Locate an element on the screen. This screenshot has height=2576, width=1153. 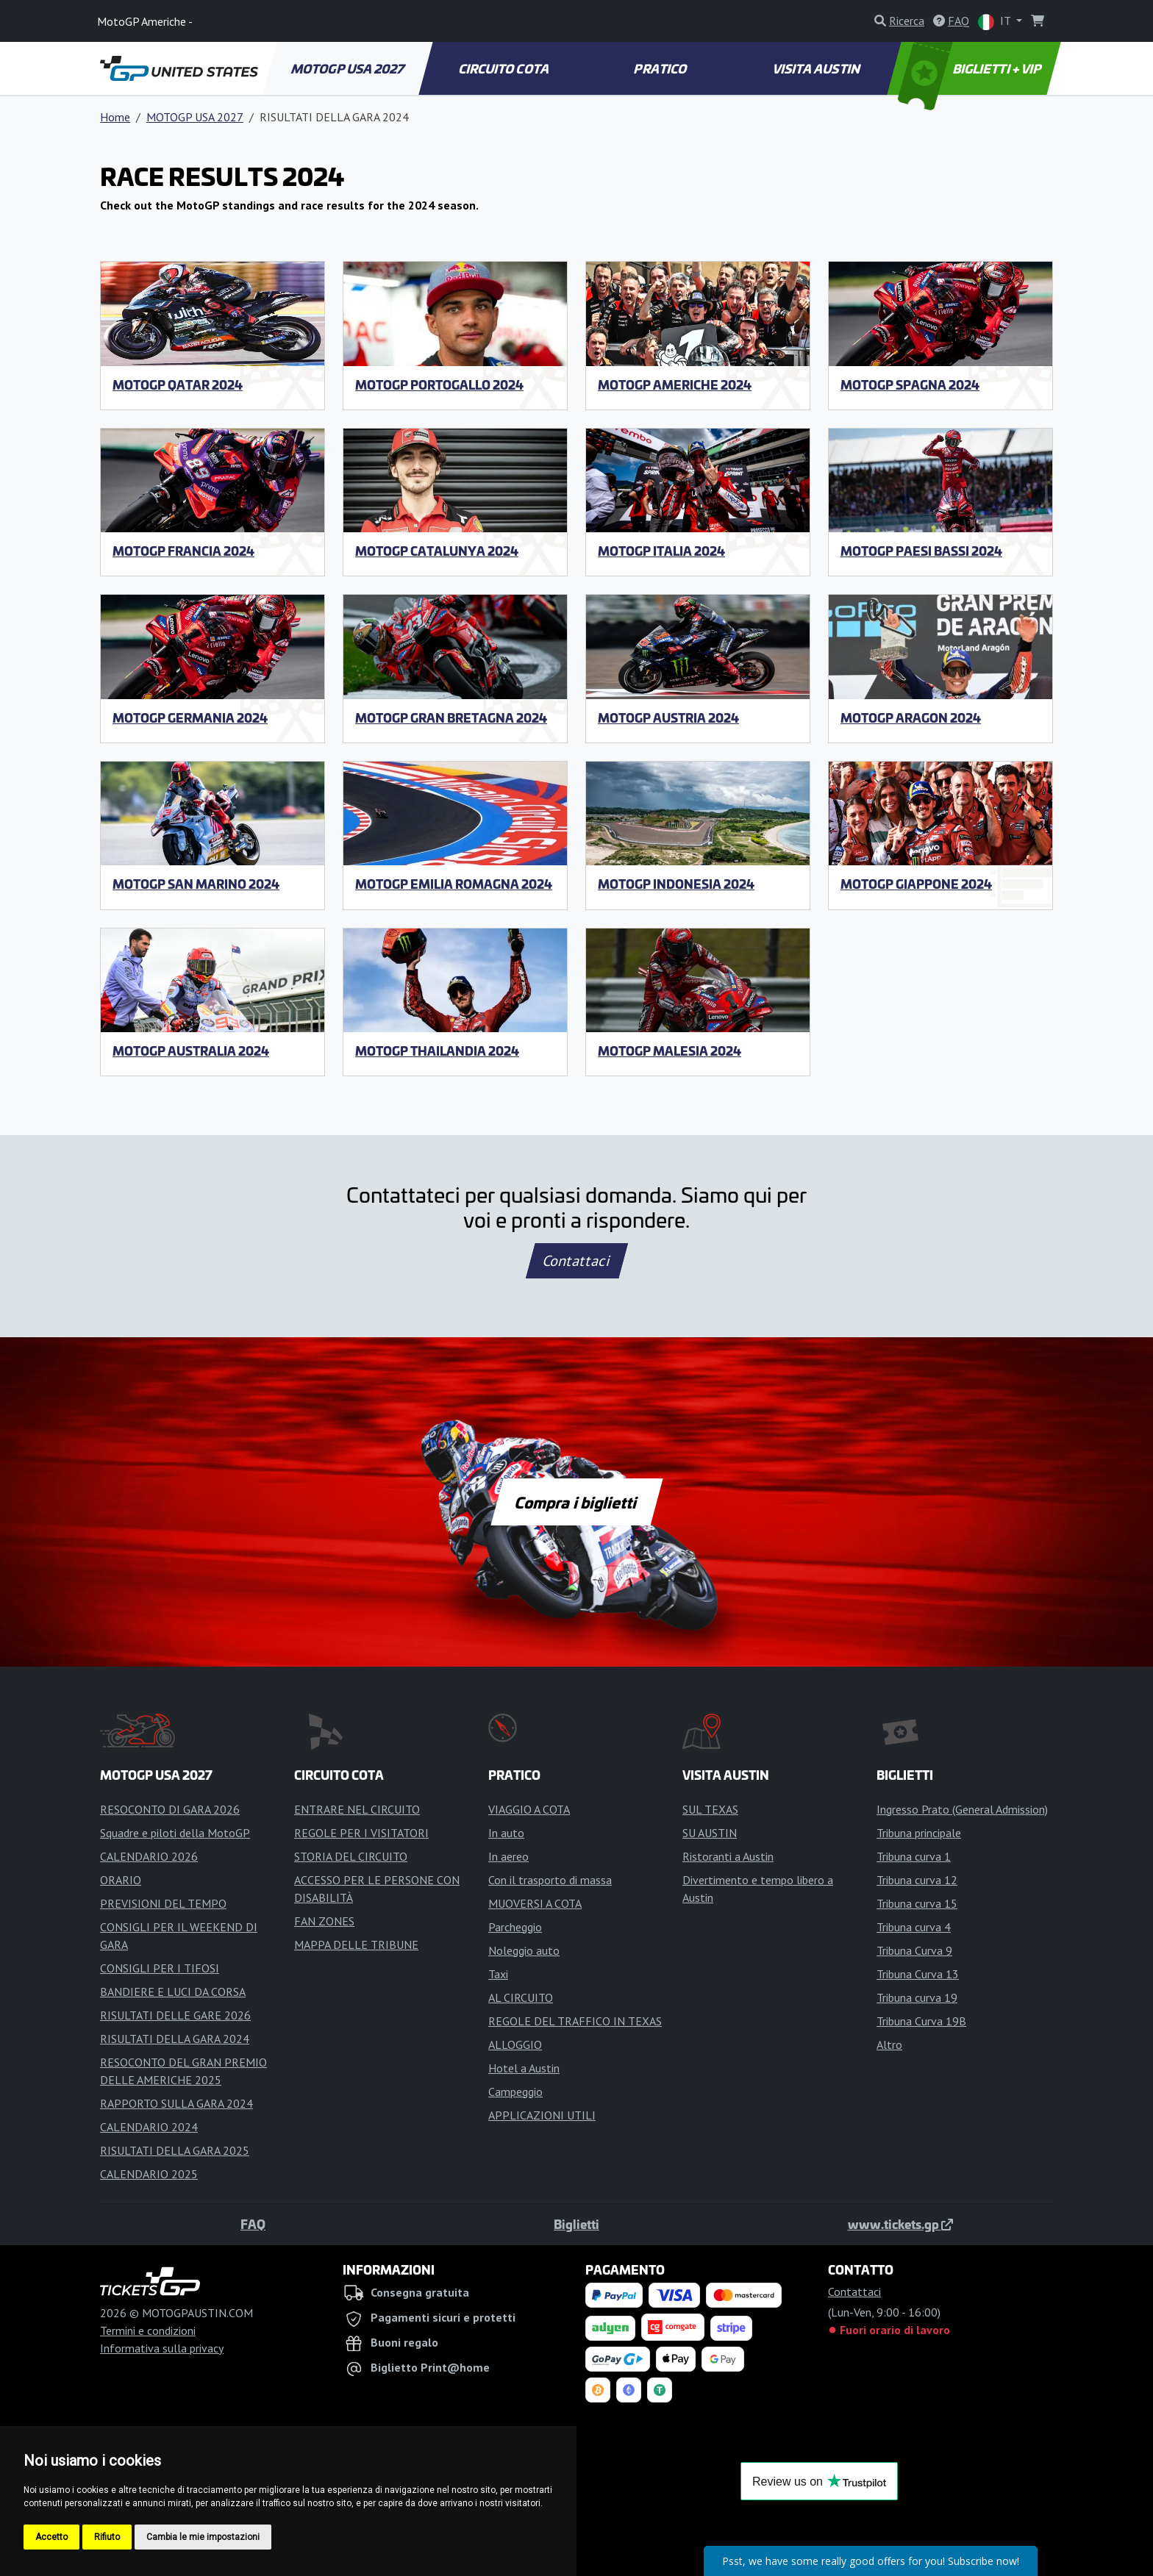
BIGLIETTI + VIP is located at coordinates (971, 68).